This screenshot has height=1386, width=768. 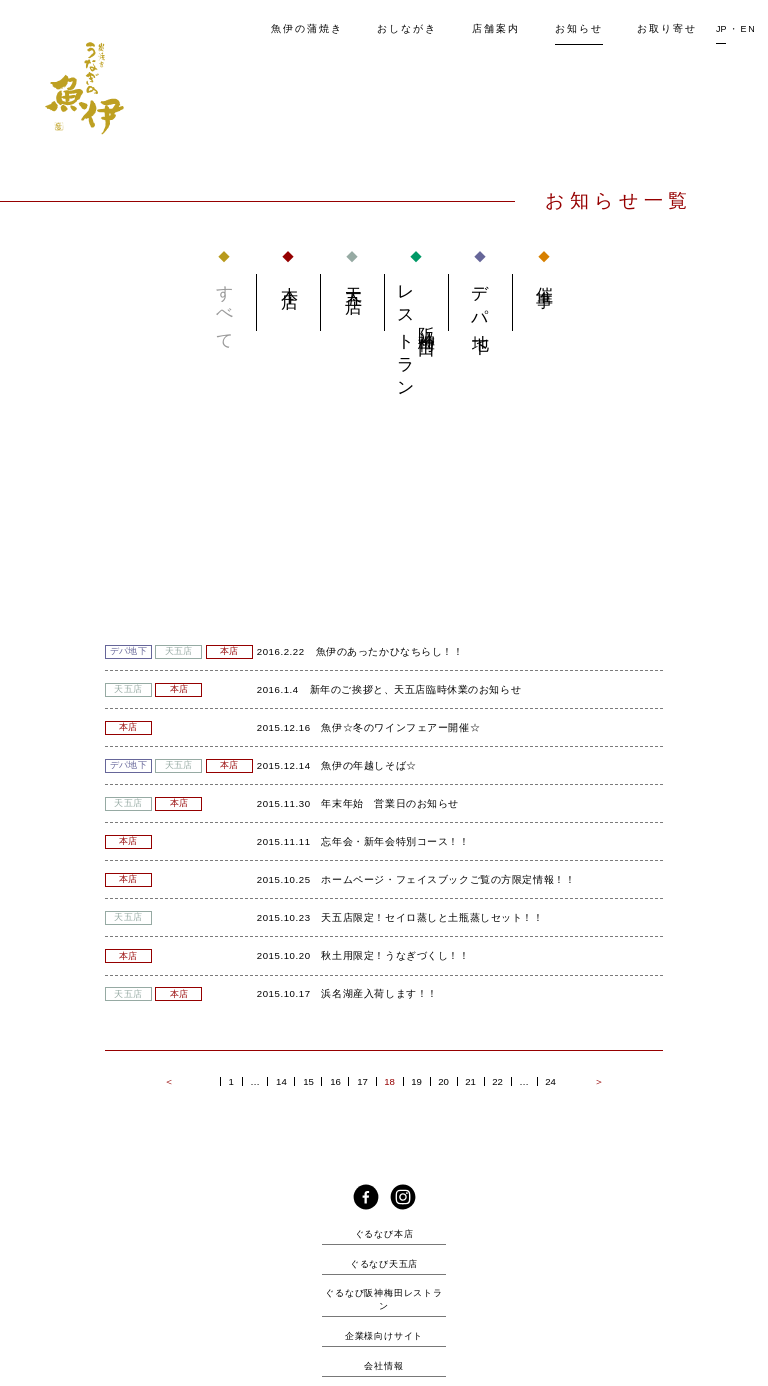 I want to click on 魚伊の年越しそば☆, so click(x=368, y=765).